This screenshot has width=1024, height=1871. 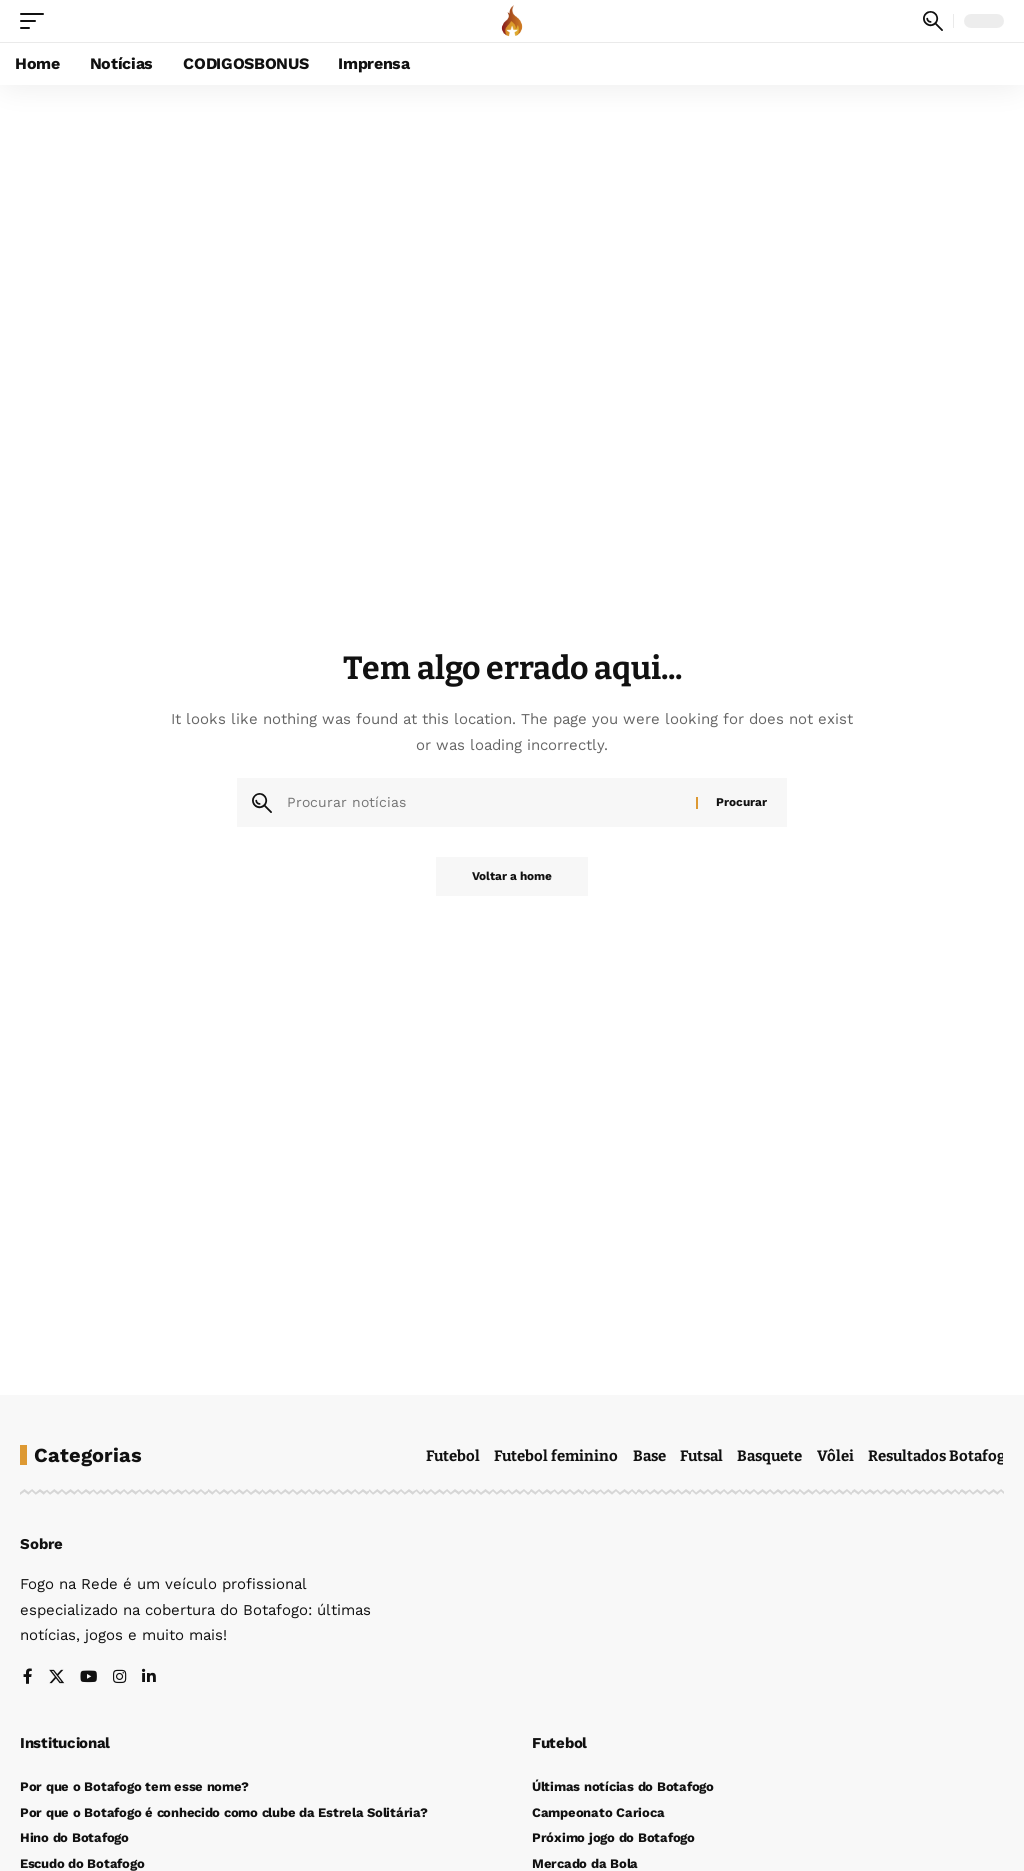 What do you see at coordinates (835, 1456) in the screenshot?
I see `Vôlei` at bounding box center [835, 1456].